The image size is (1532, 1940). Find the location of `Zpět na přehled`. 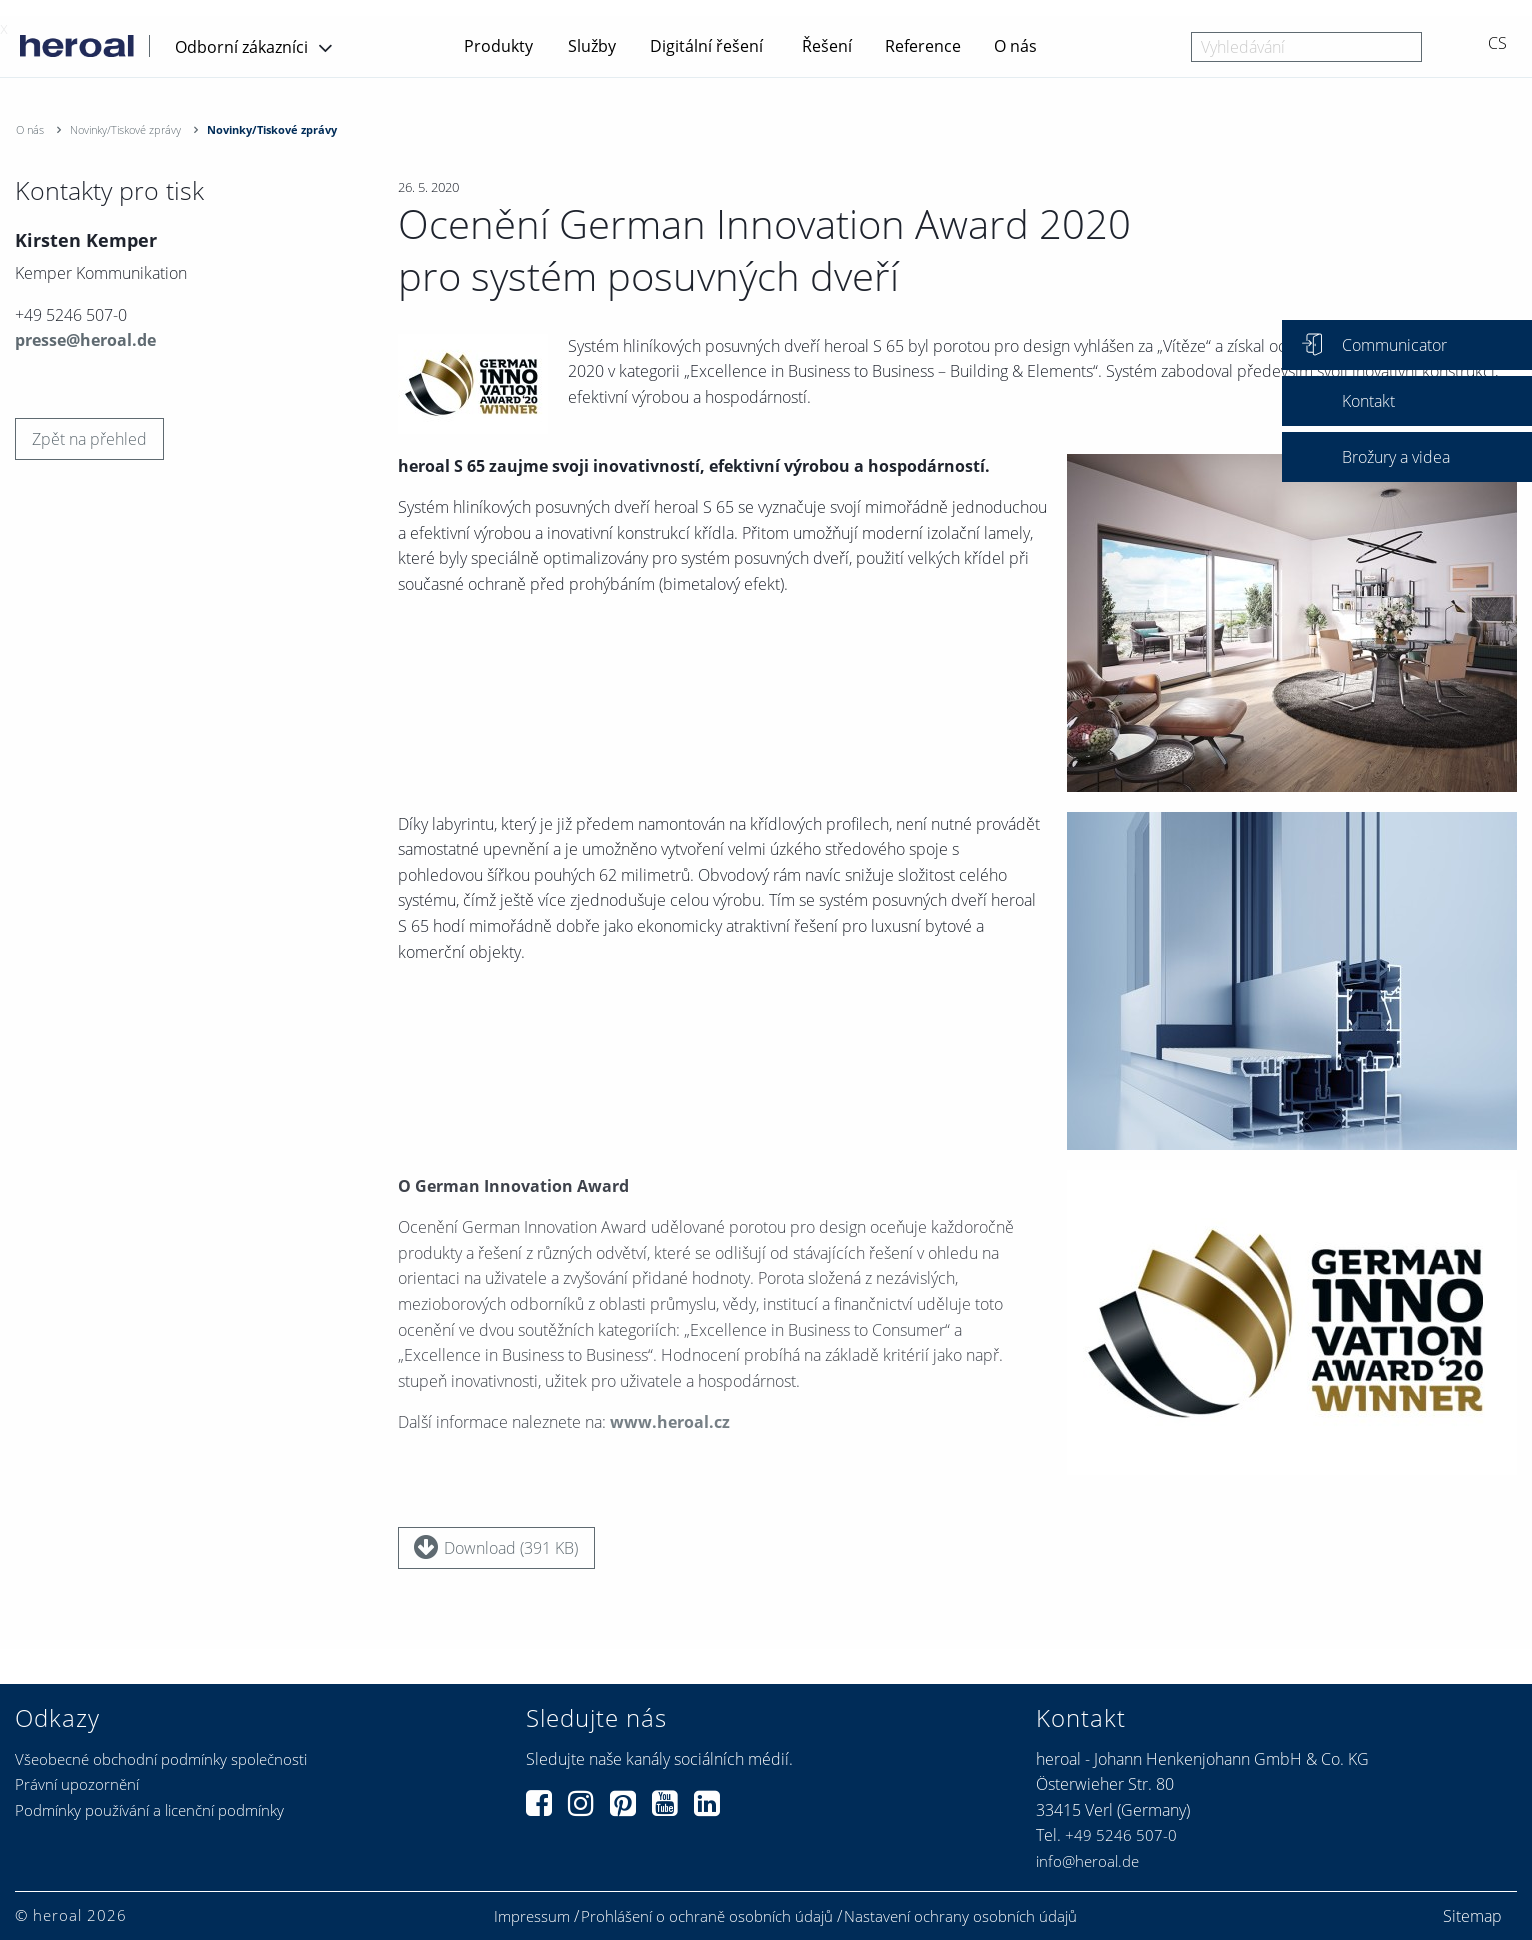

Zpět na přehled is located at coordinates (89, 439).